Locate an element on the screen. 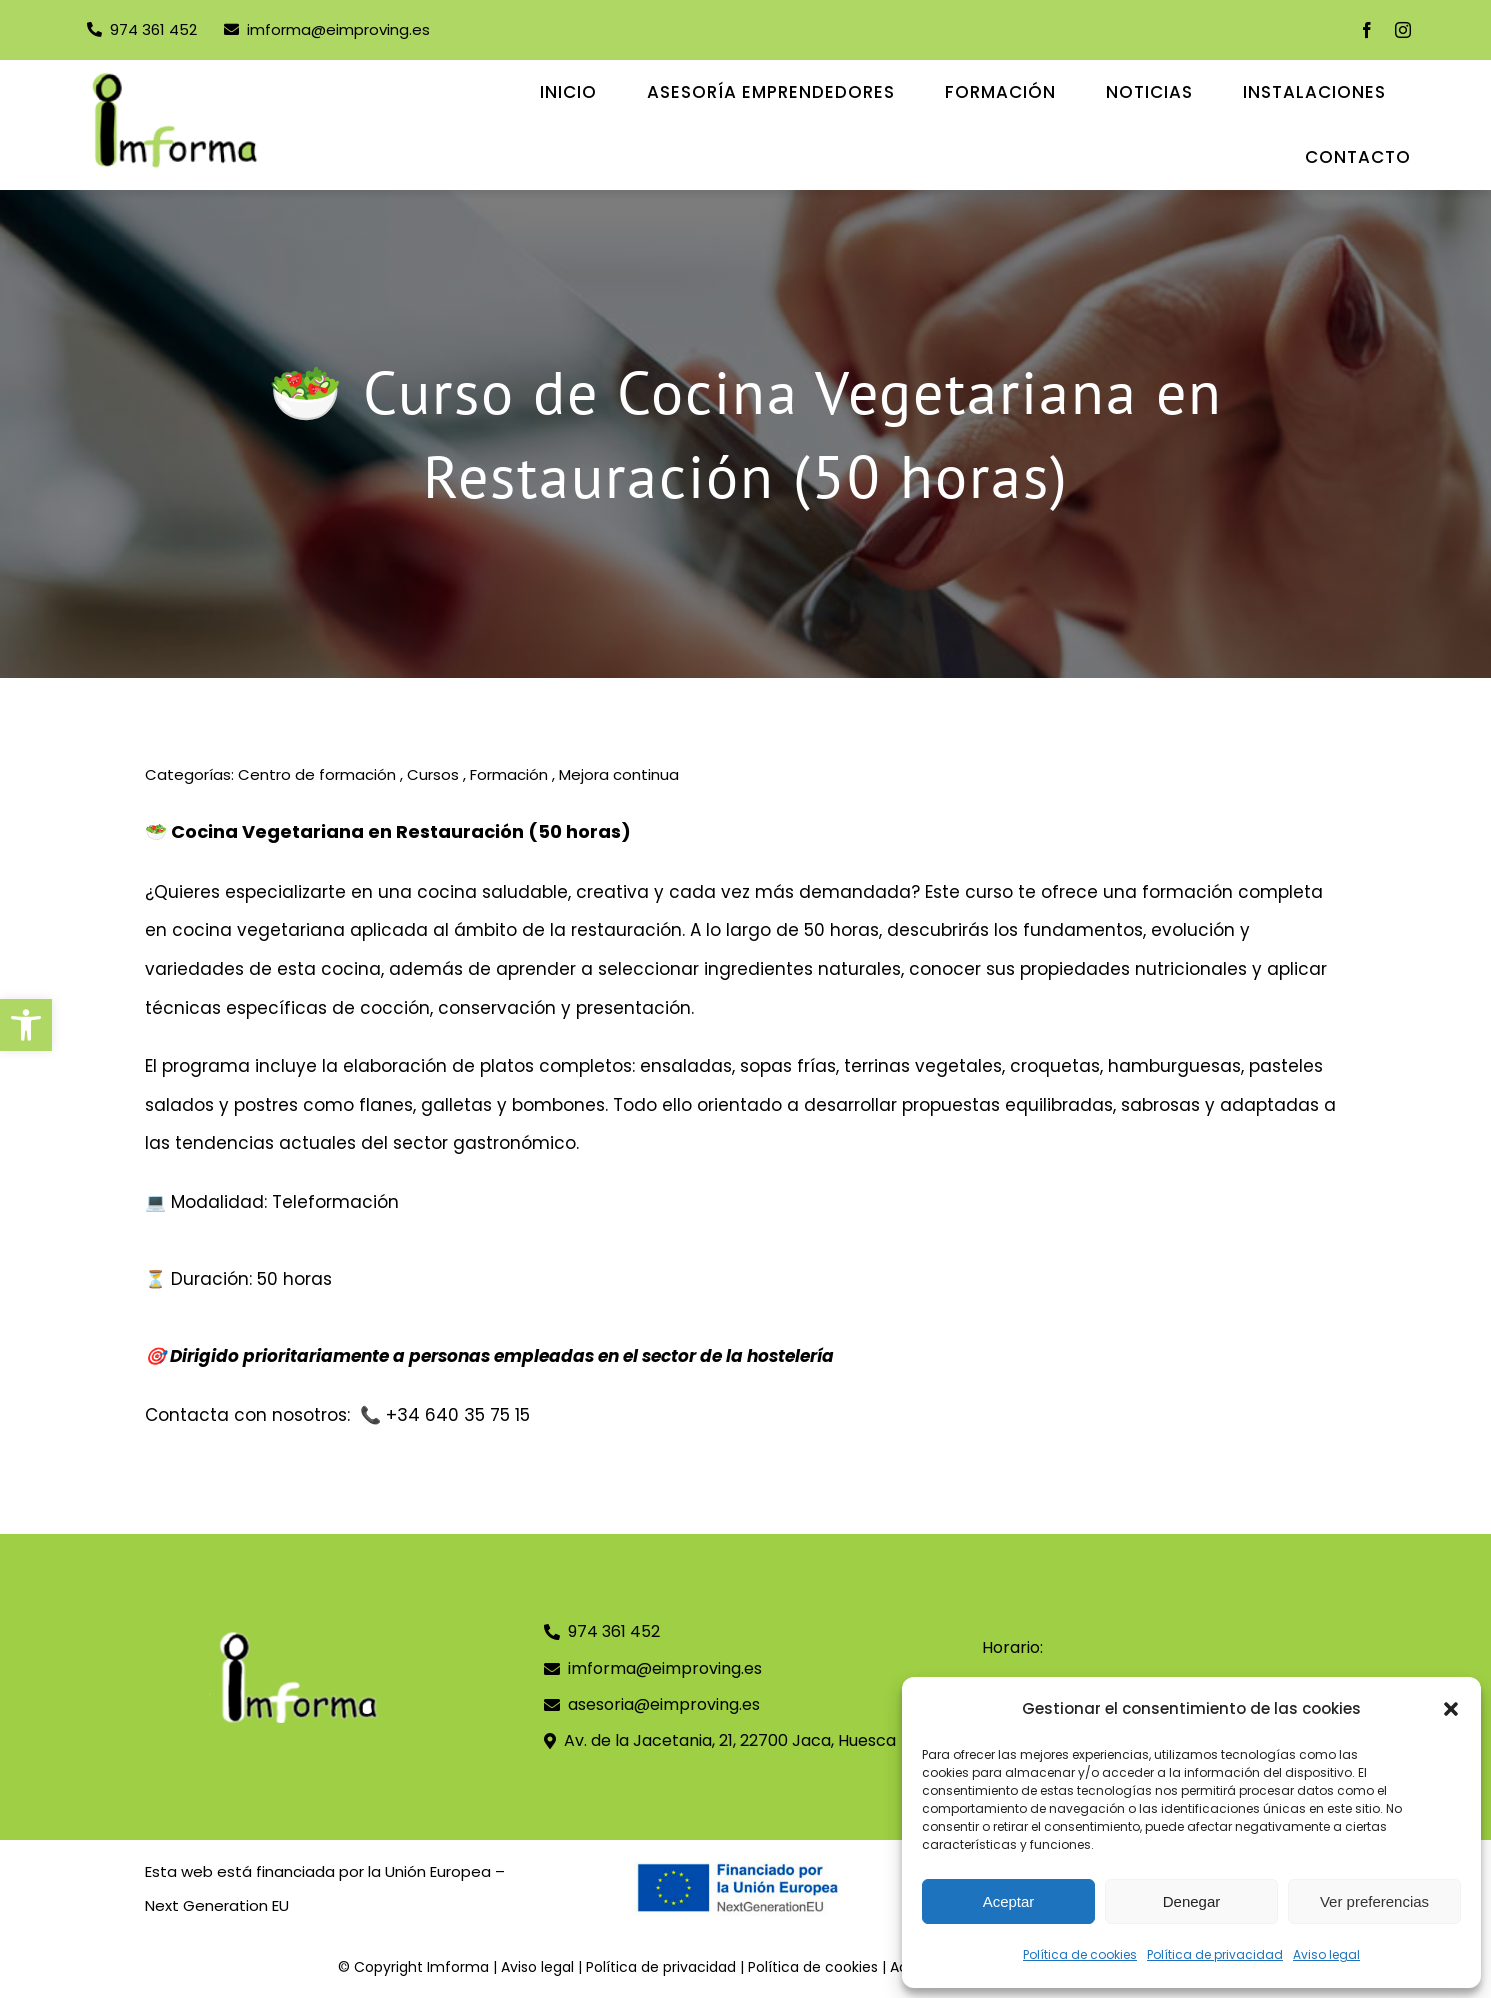 This screenshot has width=1491, height=1998. Denegar is located at coordinates (1192, 1901).